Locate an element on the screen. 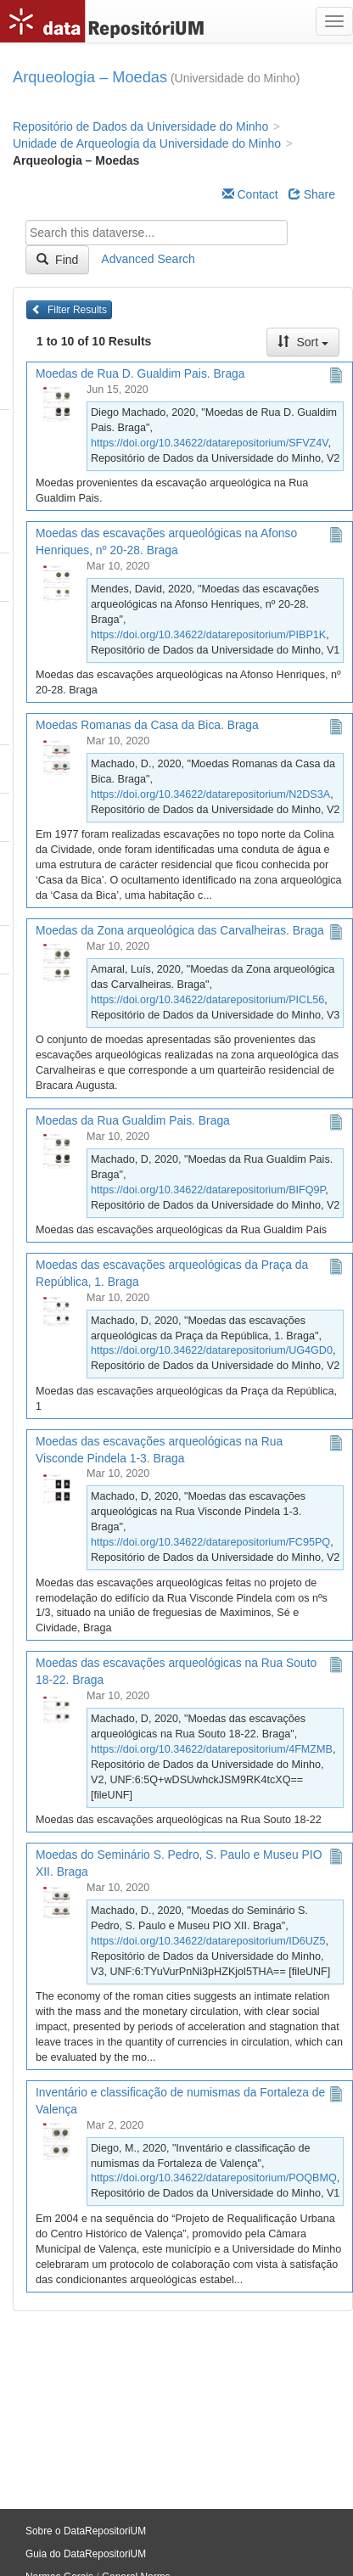 This screenshot has width=353, height=2576. Guia do DataRepositoriUM is located at coordinates (85, 2554).